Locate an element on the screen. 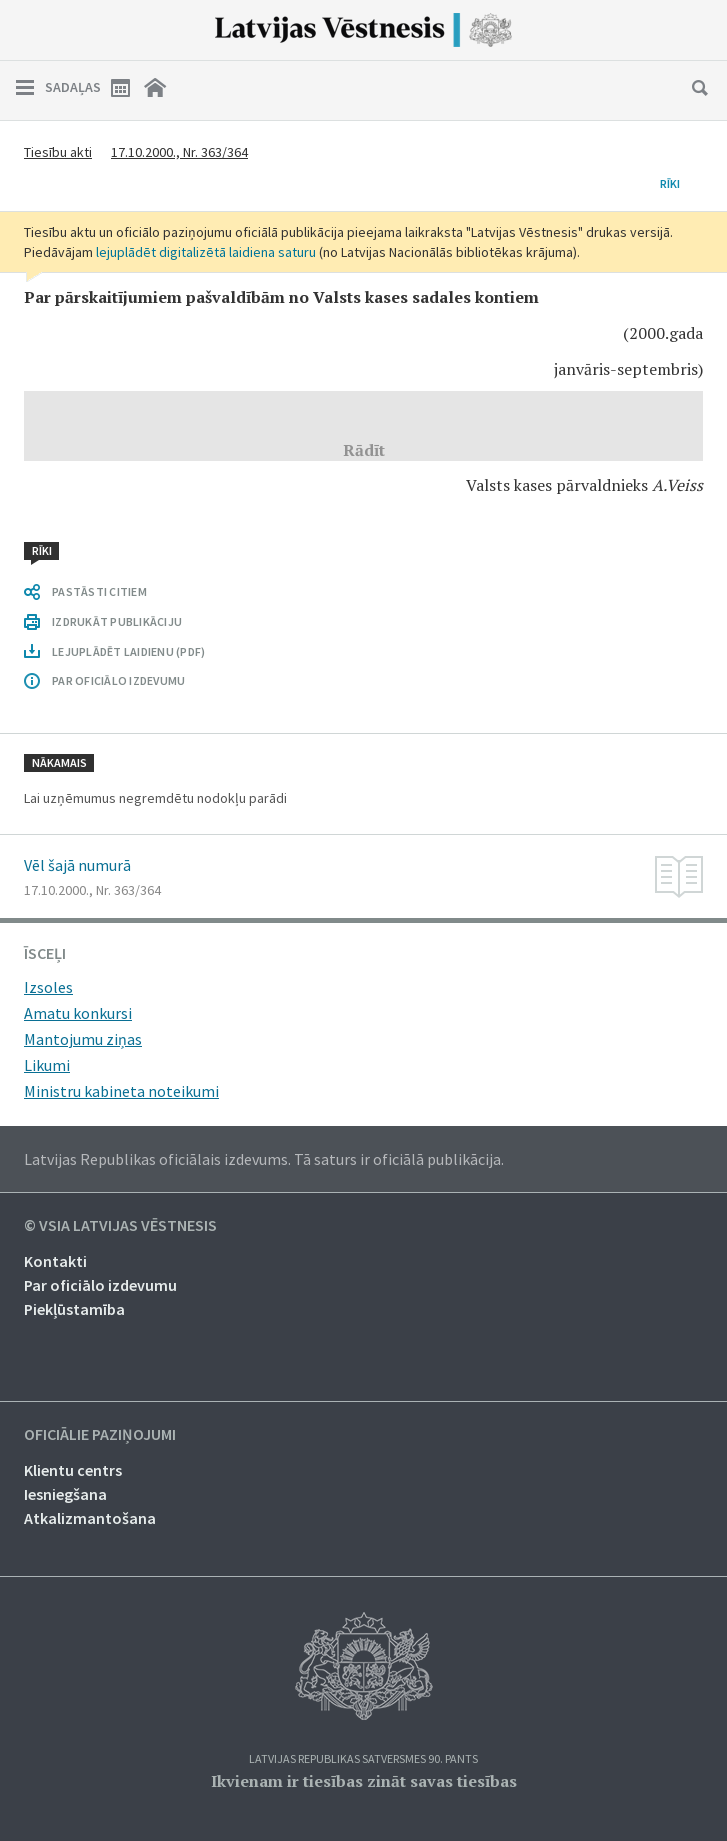 This screenshot has width=727, height=1841. 17.10.2000., Nr. 363/364 is located at coordinates (179, 152).